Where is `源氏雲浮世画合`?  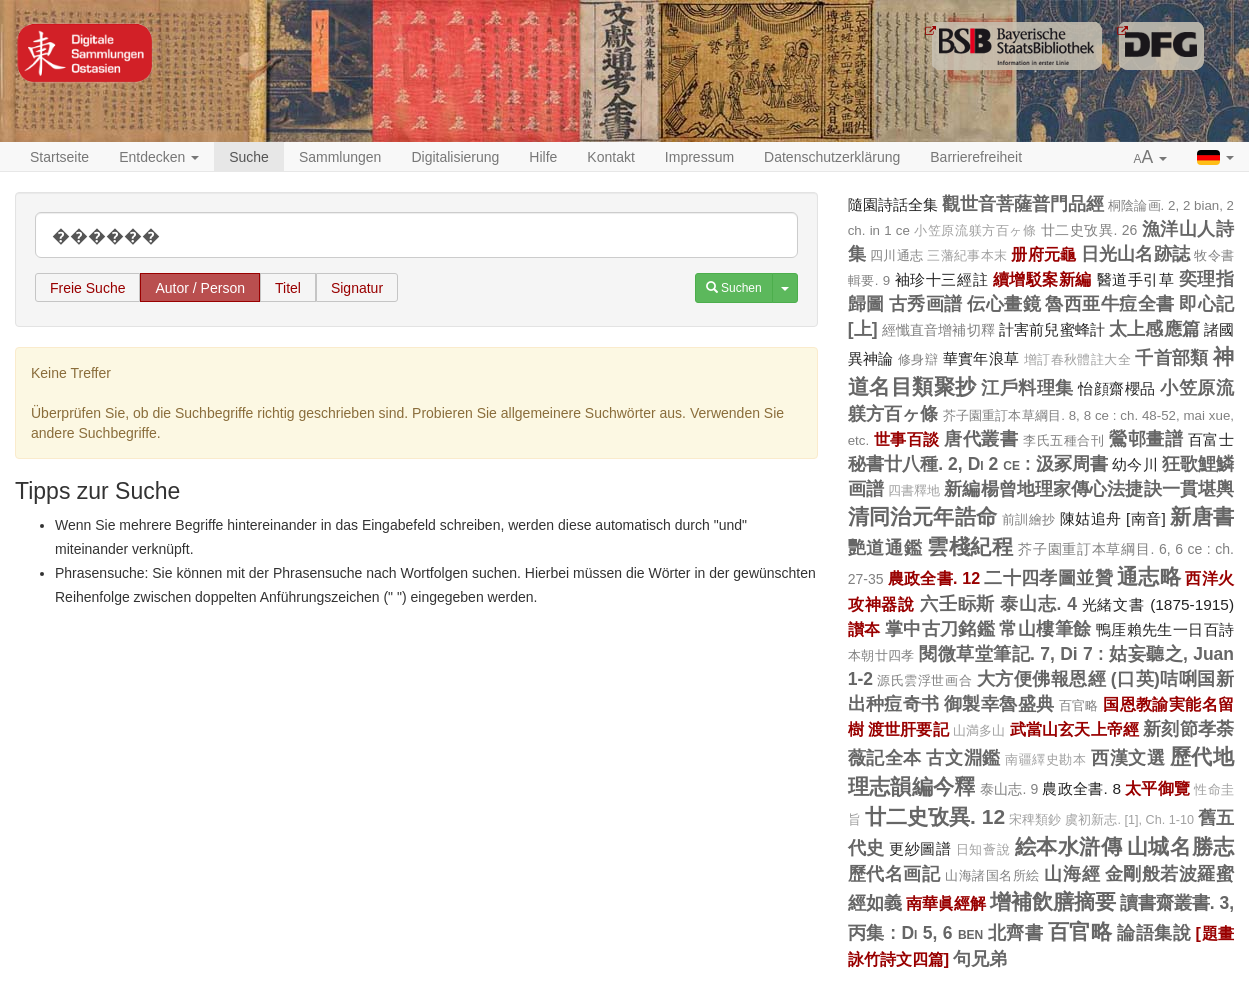 源氏雲浮世画合 is located at coordinates (924, 680).